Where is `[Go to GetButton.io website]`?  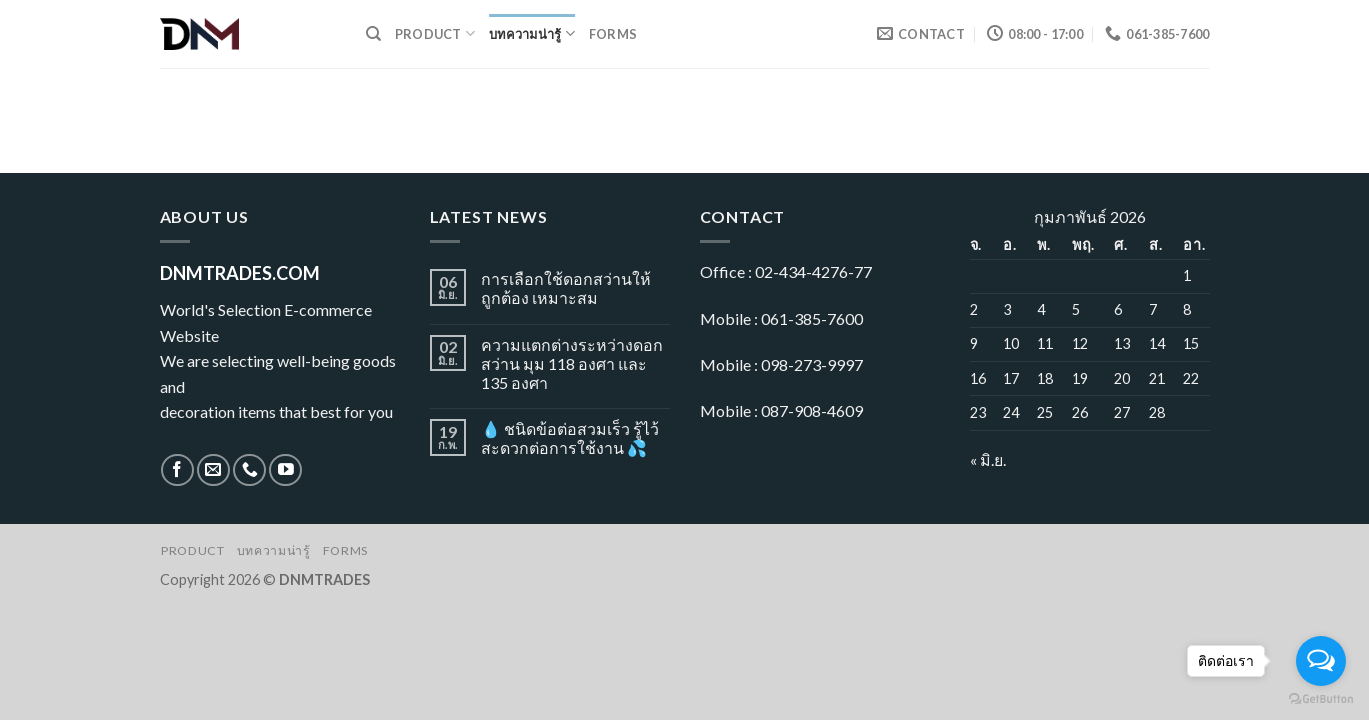
[Go to GetButton.io website] is located at coordinates (1321, 699).